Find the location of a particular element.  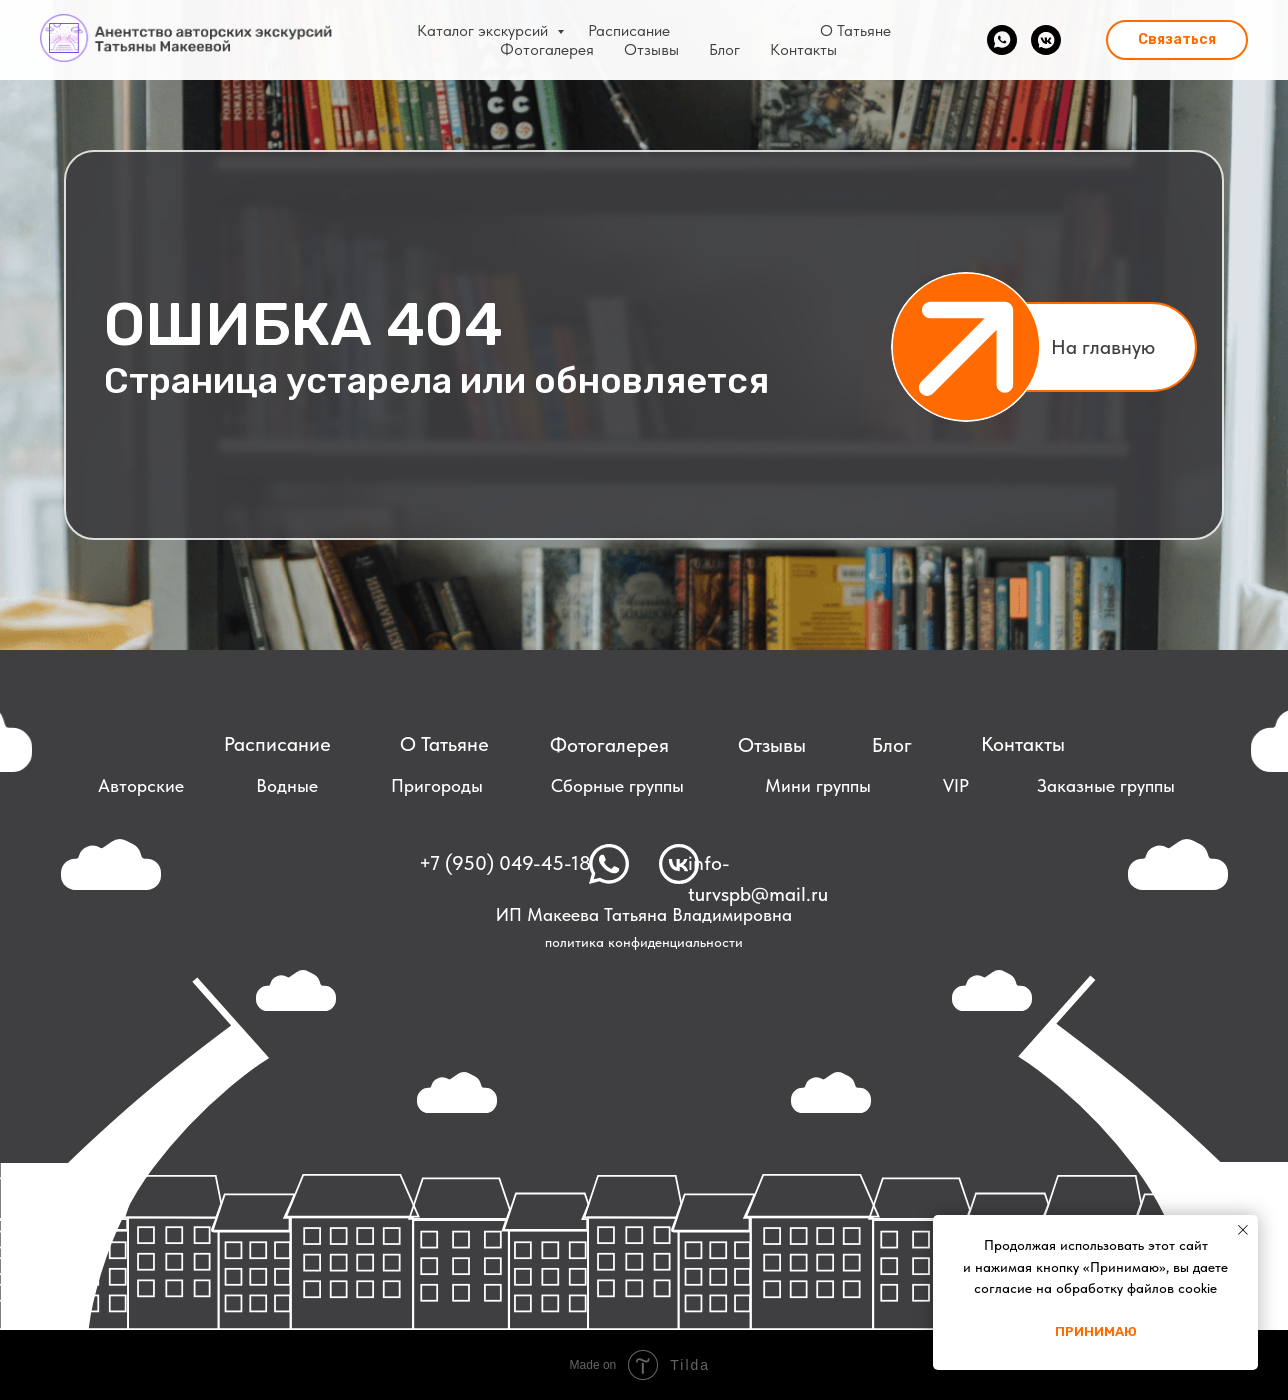

Мини группы is located at coordinates (818, 785).